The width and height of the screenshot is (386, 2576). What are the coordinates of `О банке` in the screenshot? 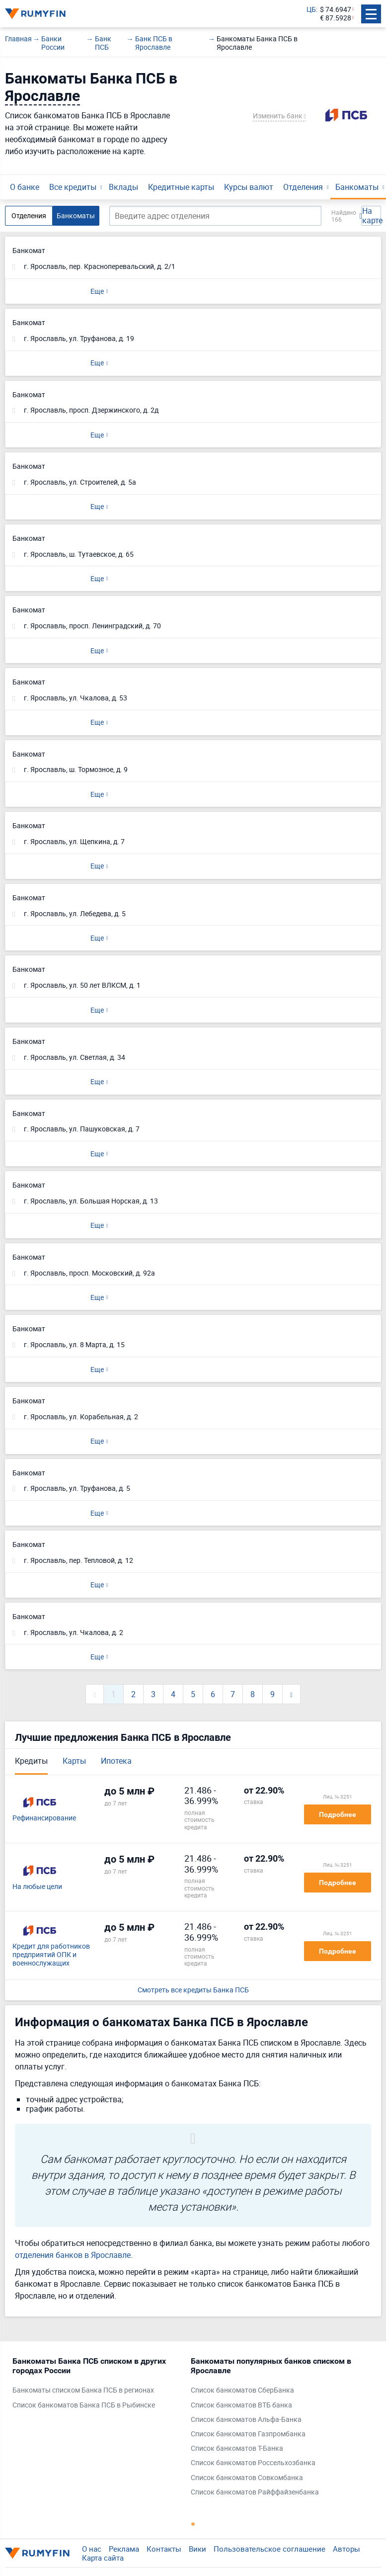 It's located at (24, 186).